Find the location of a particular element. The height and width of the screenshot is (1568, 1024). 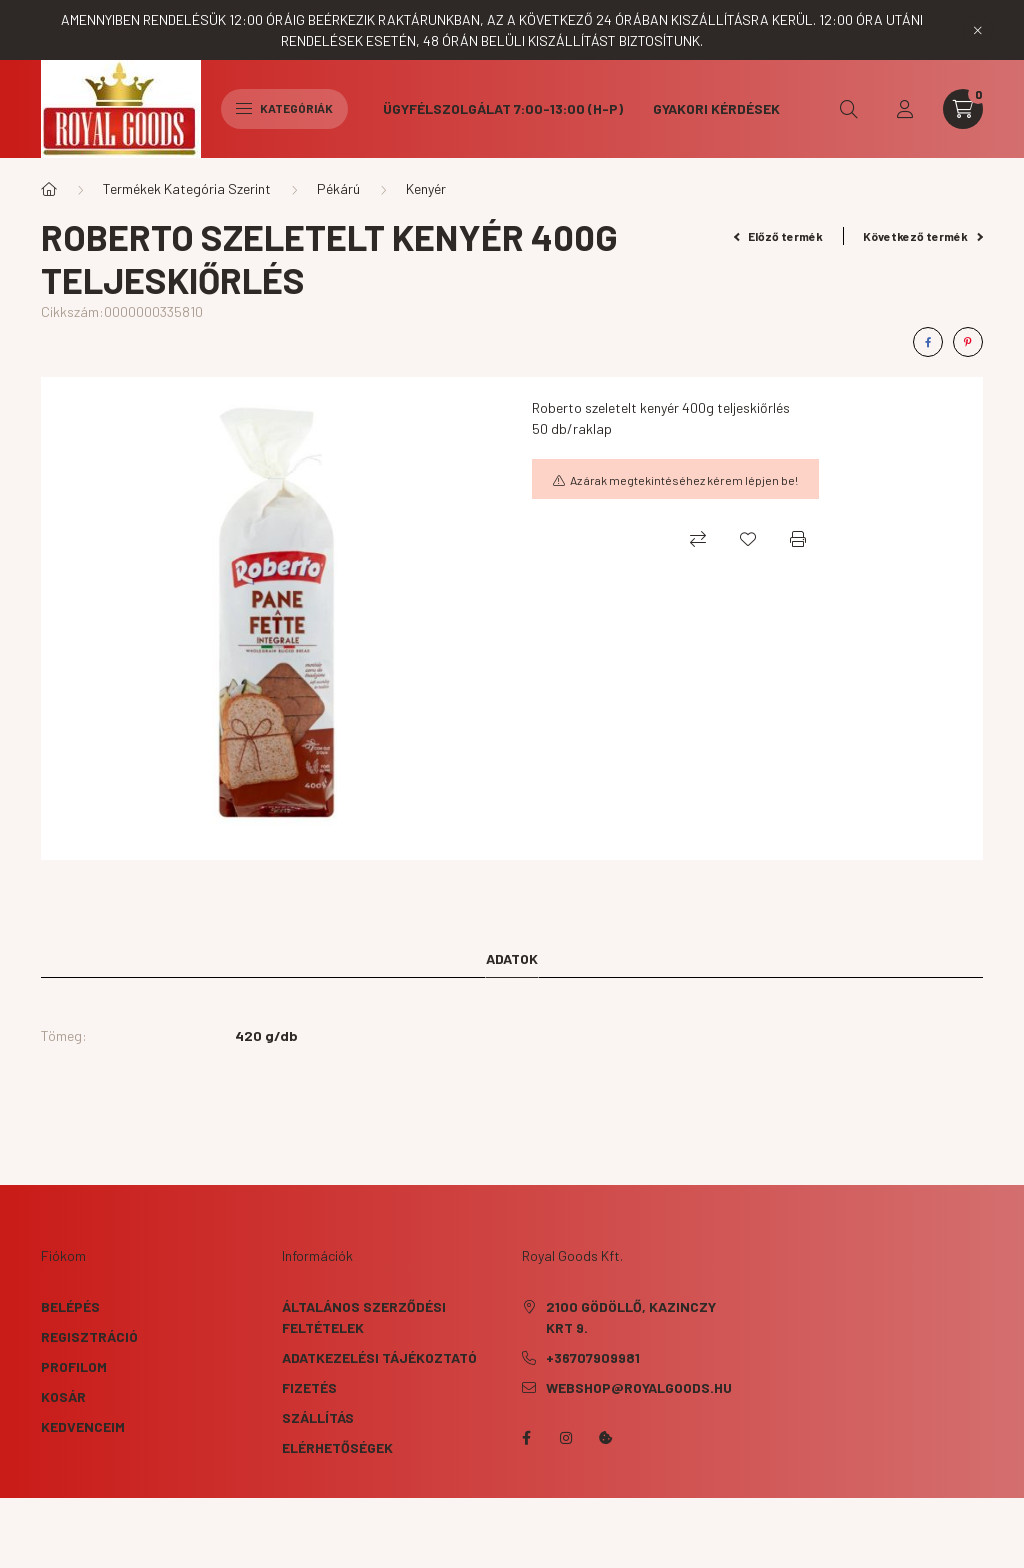

Következő termék is located at coordinates (923, 236).